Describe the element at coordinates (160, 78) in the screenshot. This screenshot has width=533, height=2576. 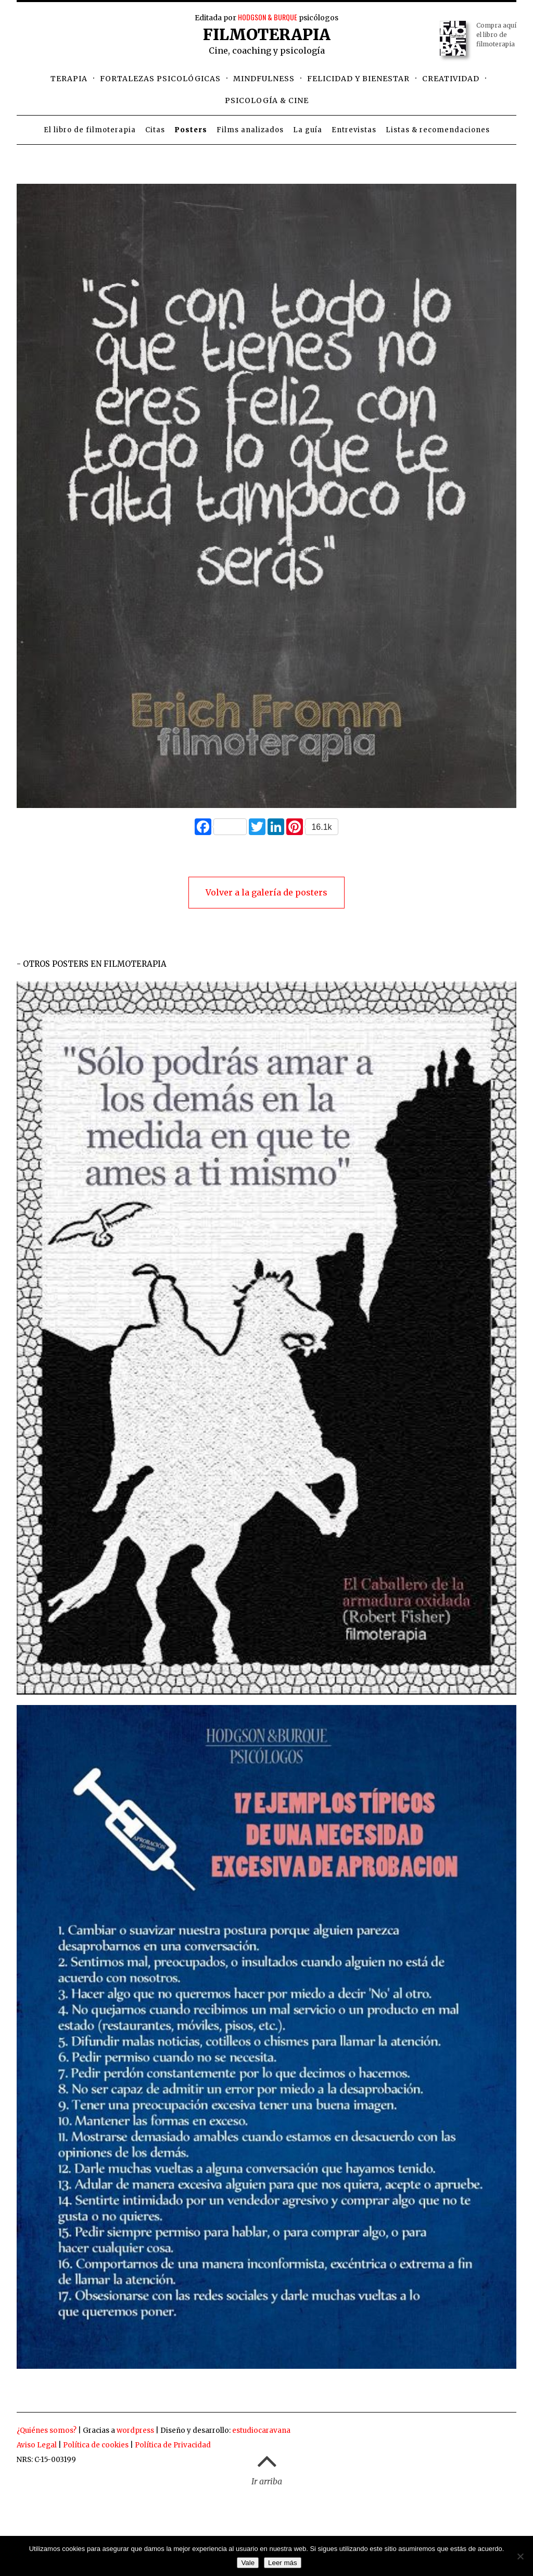
I see `Fortalezas psicológicas` at that location.